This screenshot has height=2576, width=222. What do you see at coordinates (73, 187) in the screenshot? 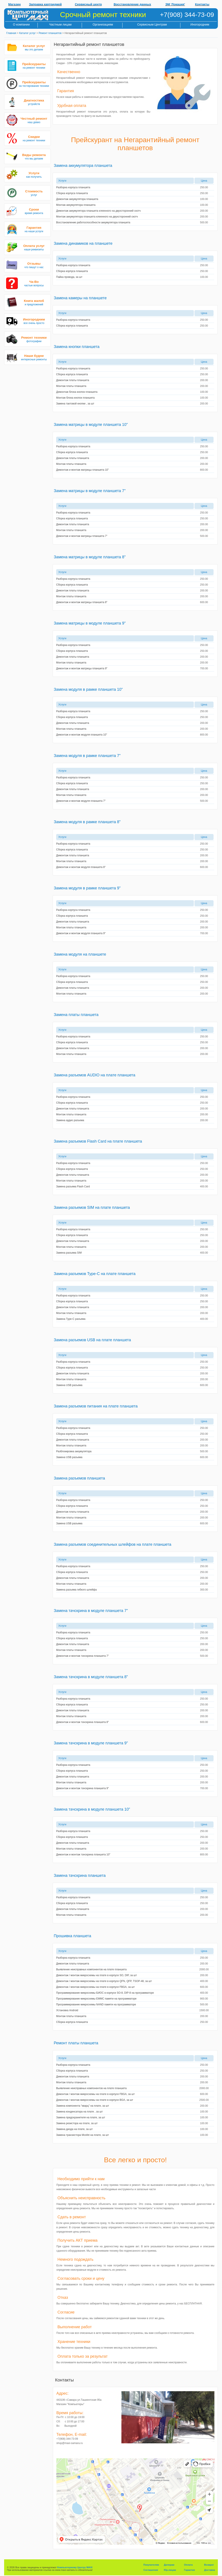
I see `Разборка корпуса планшета` at bounding box center [73, 187].